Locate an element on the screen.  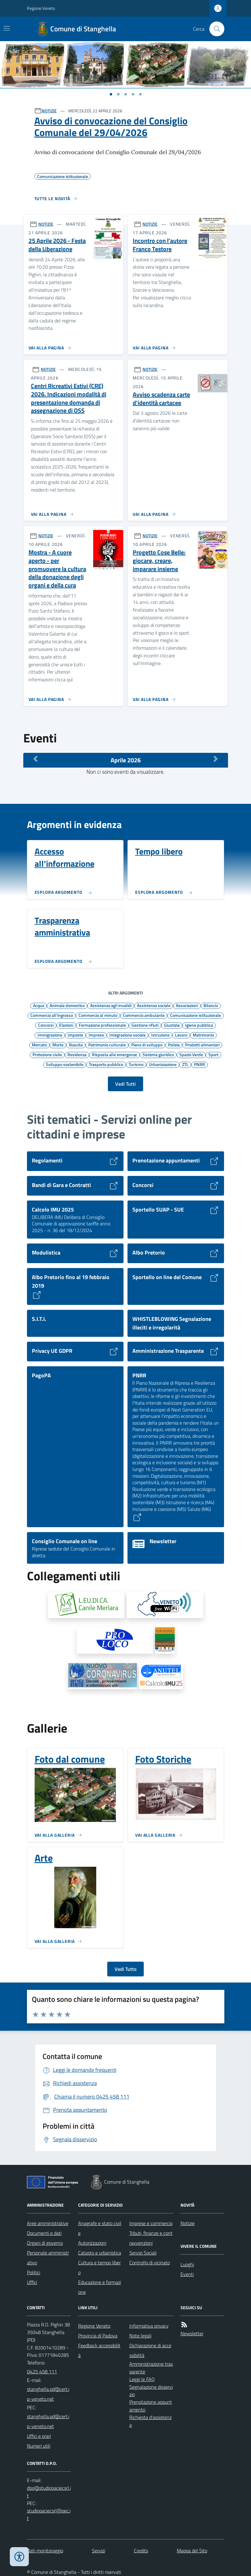
Autorizzazioni is located at coordinates (92, 2243).